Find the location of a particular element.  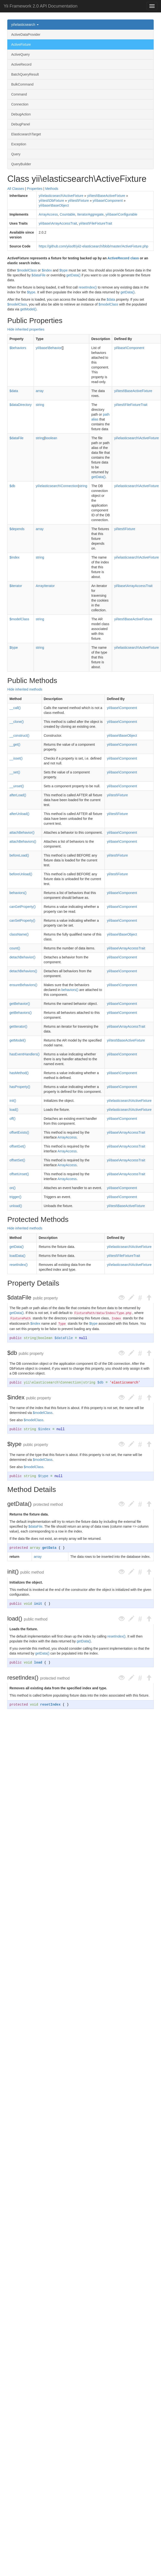

Countable is located at coordinates (67, 214).